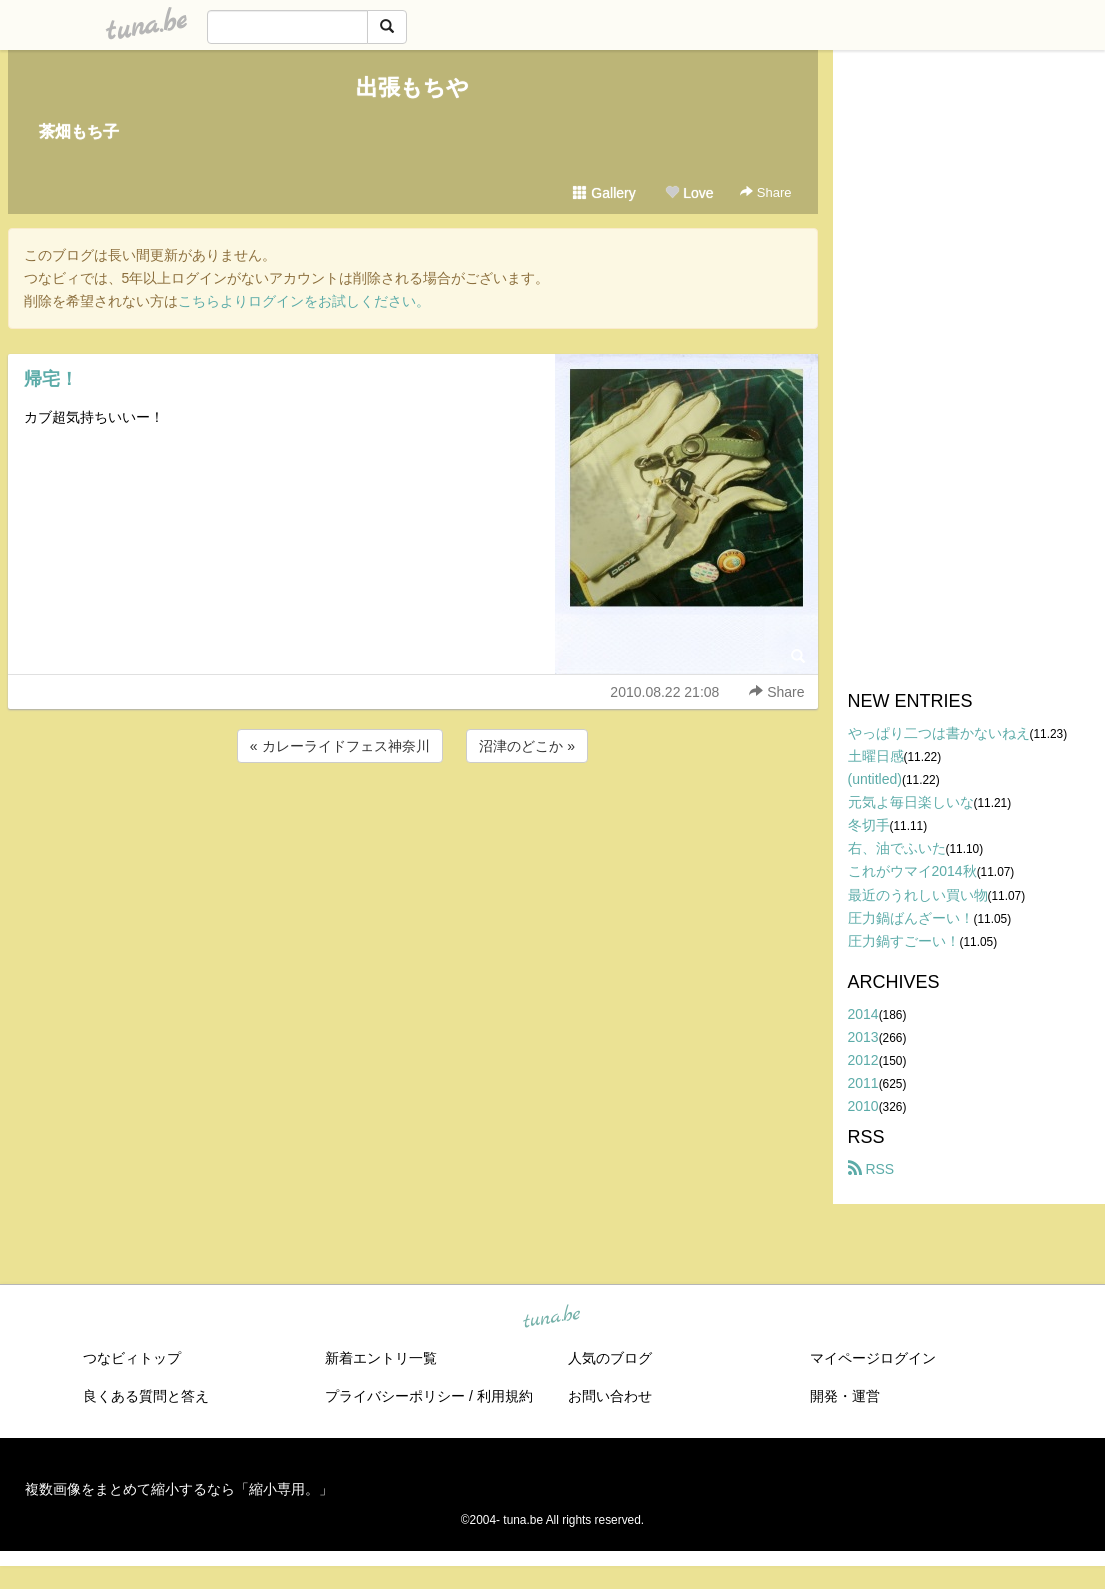  I want to click on « カレーライドフェス神奈川, so click(340, 746).